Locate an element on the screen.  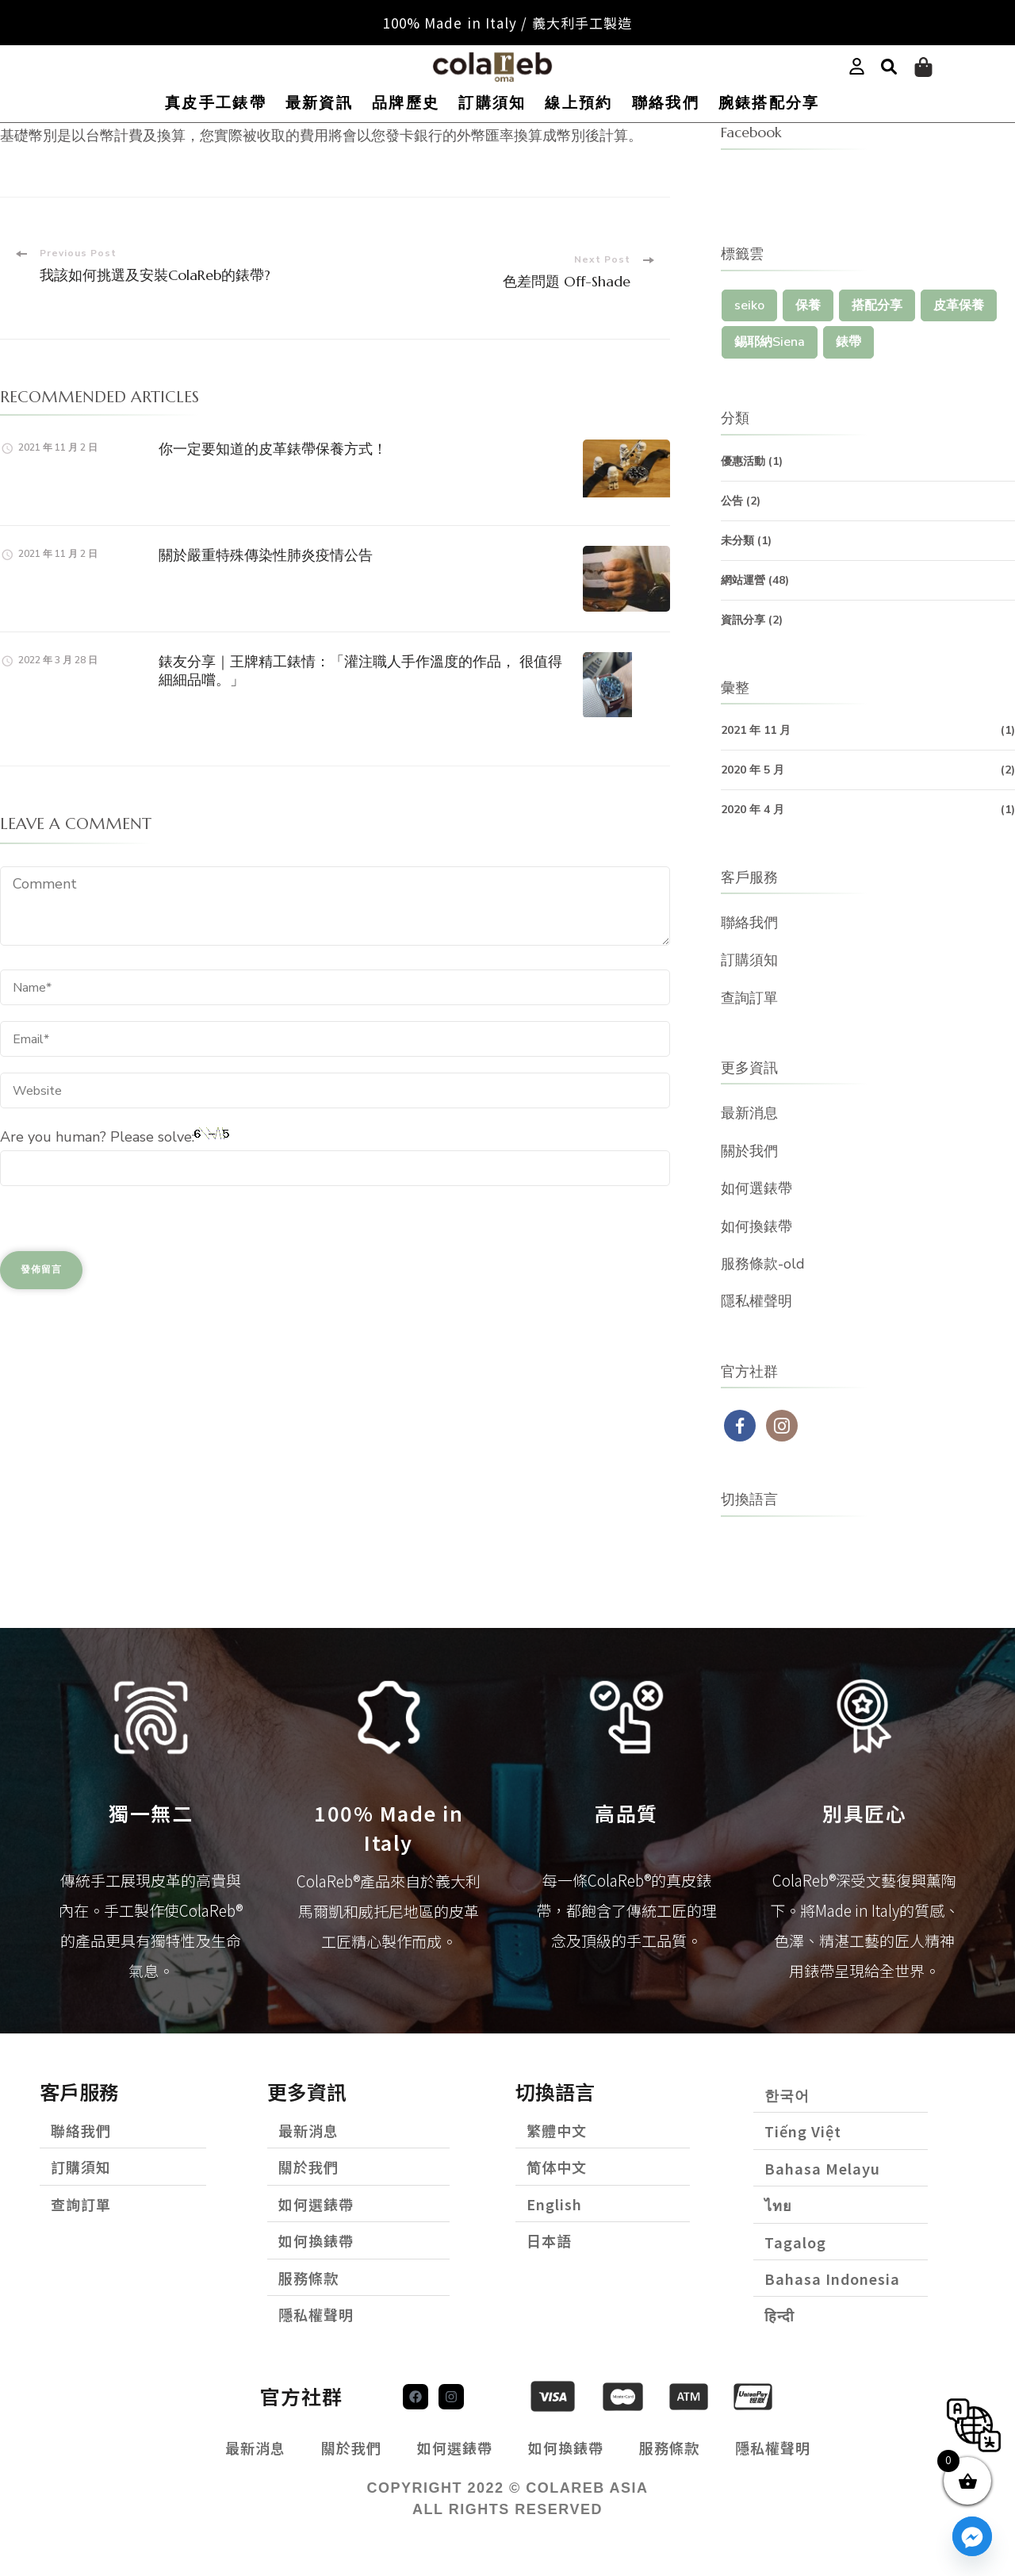
搭配分享 [搭配分享 (1 個項目)] is located at coordinates (877, 305).